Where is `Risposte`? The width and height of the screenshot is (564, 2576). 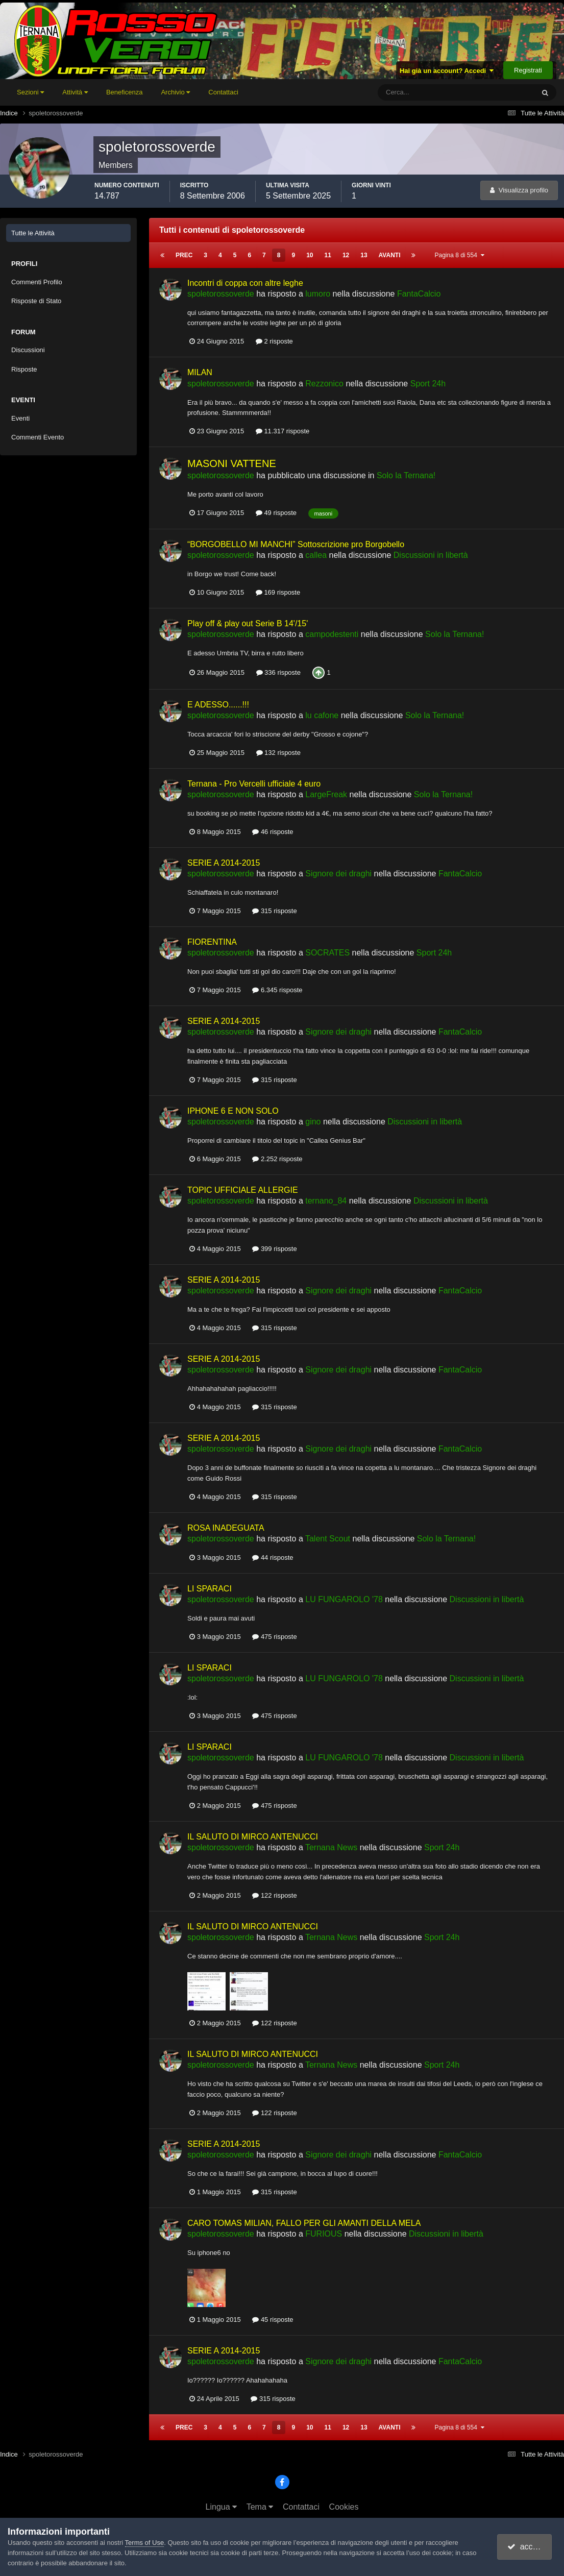
Risposte is located at coordinates (24, 369).